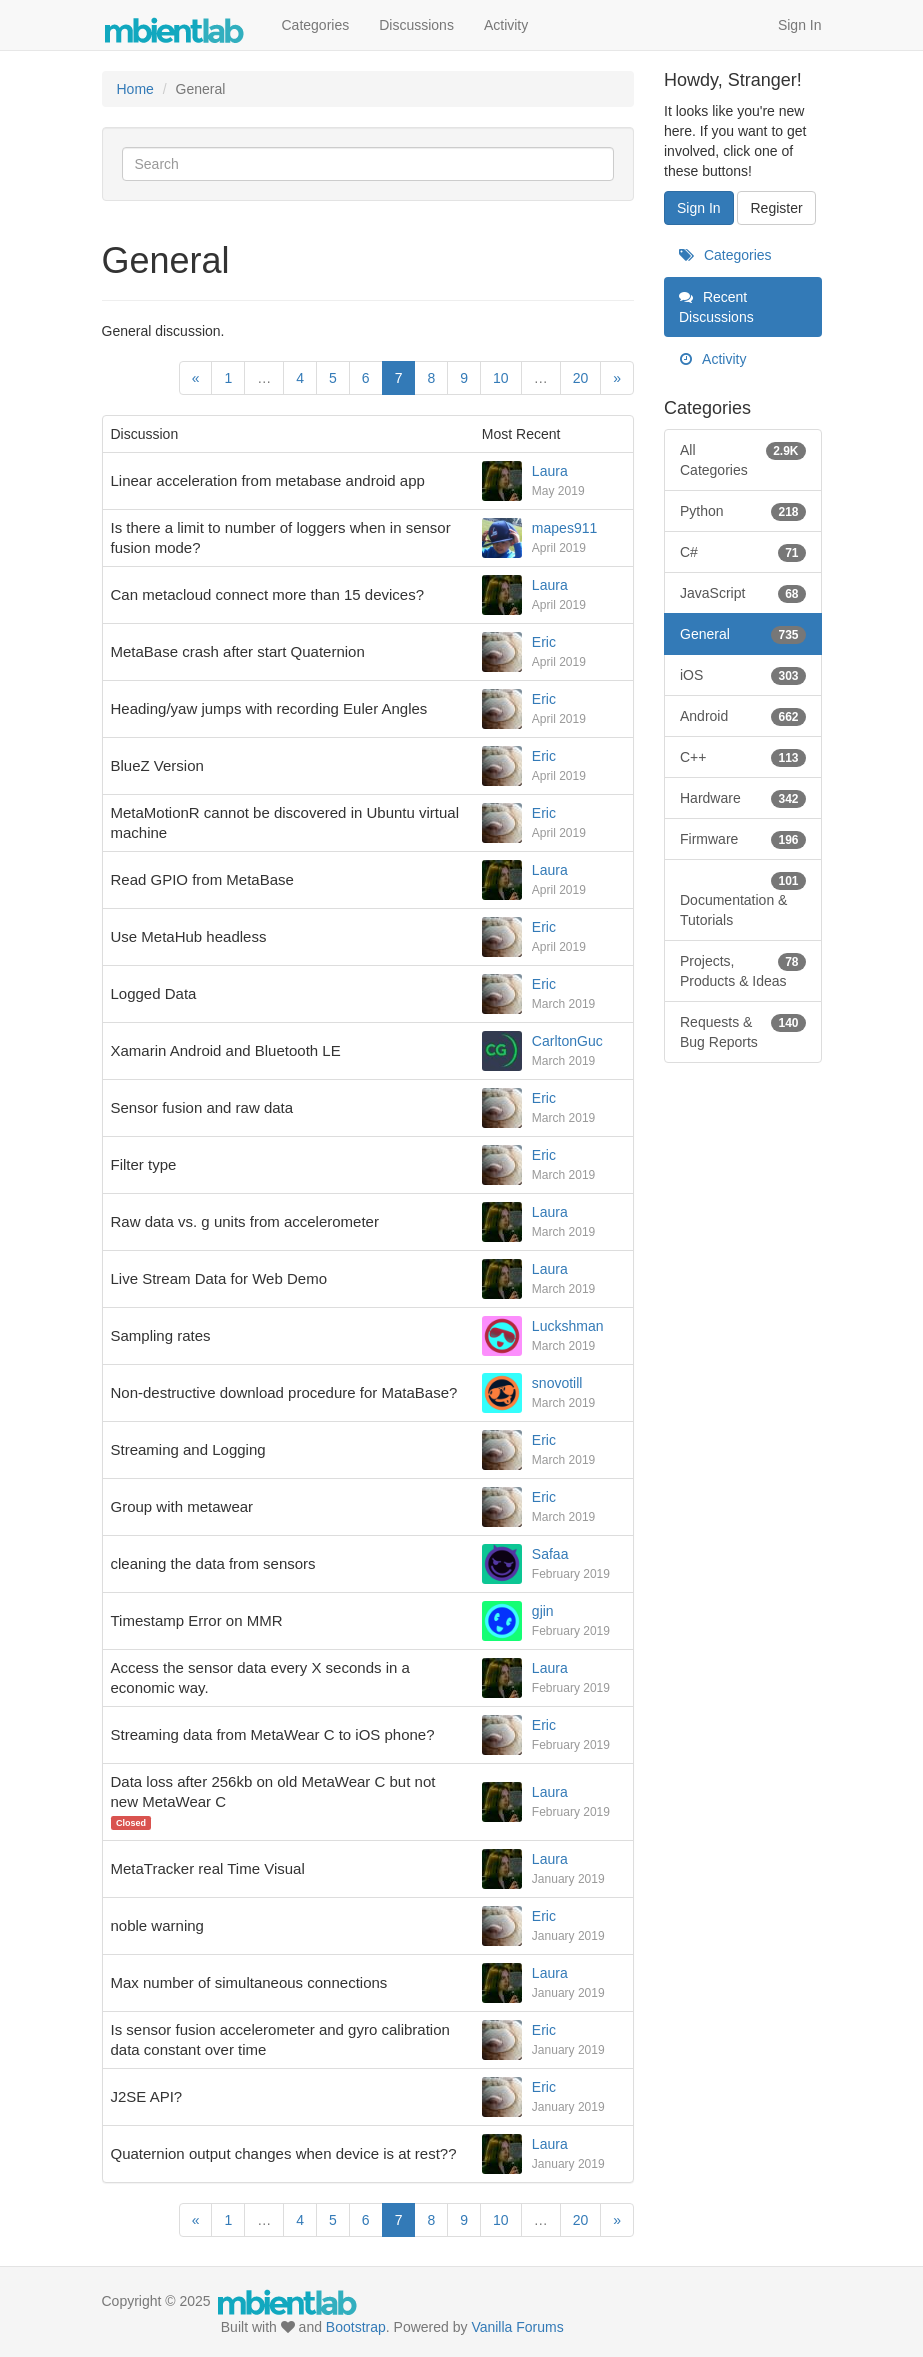 The image size is (923, 2357). Describe the element at coordinates (564, 528) in the screenshot. I see `mapes911` at that location.